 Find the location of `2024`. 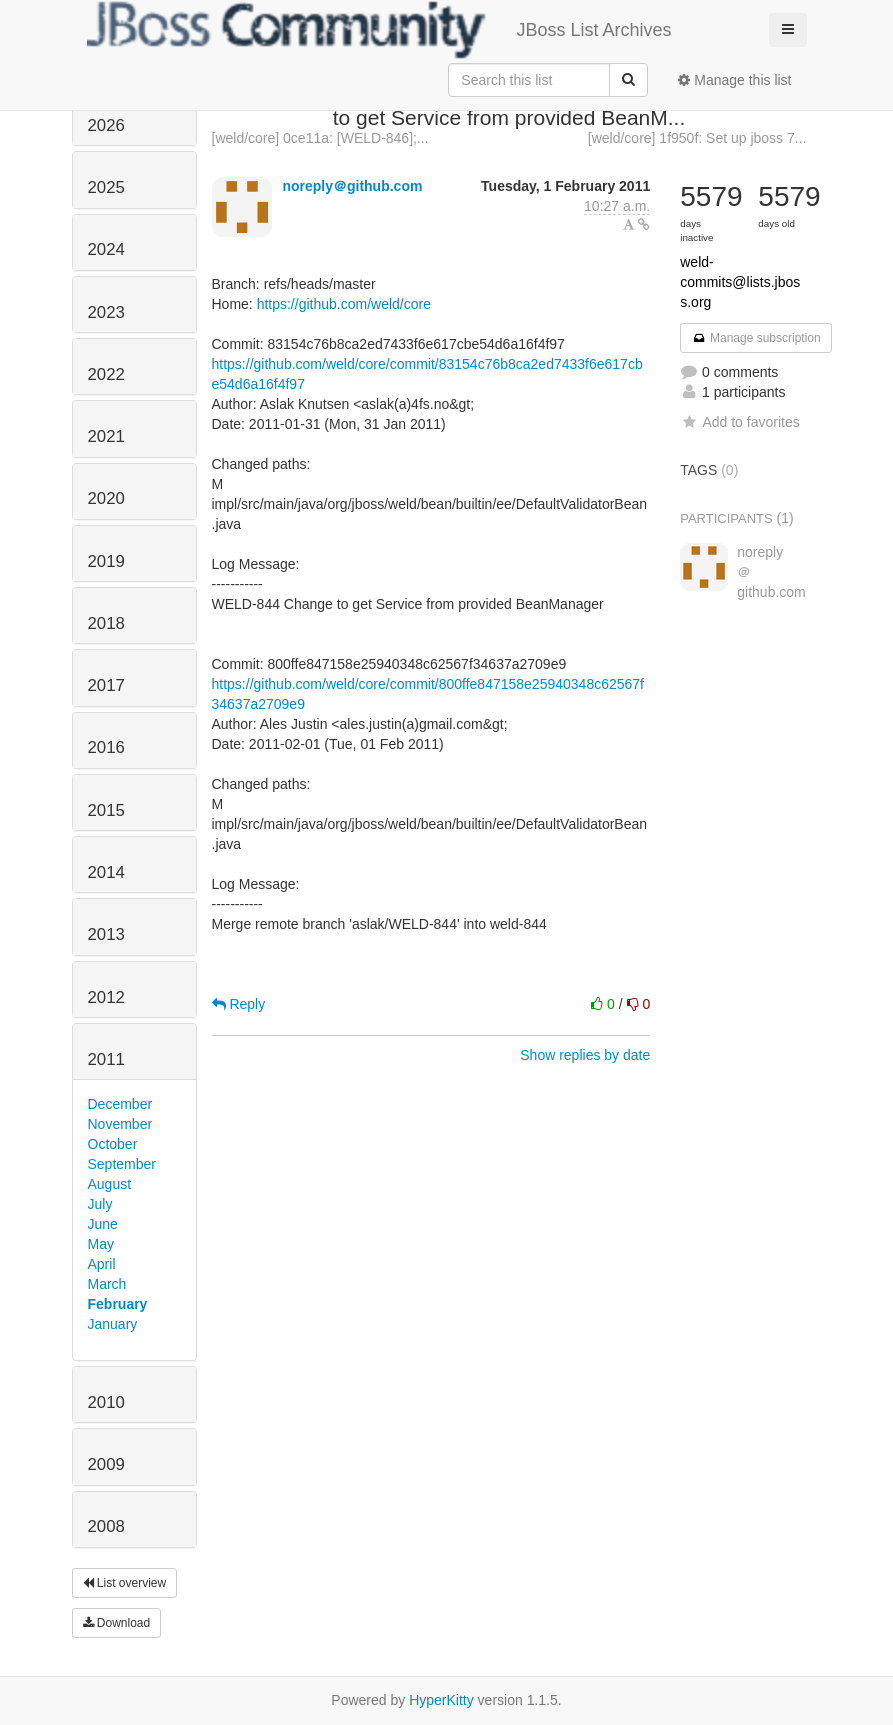

2024 is located at coordinates (106, 249).